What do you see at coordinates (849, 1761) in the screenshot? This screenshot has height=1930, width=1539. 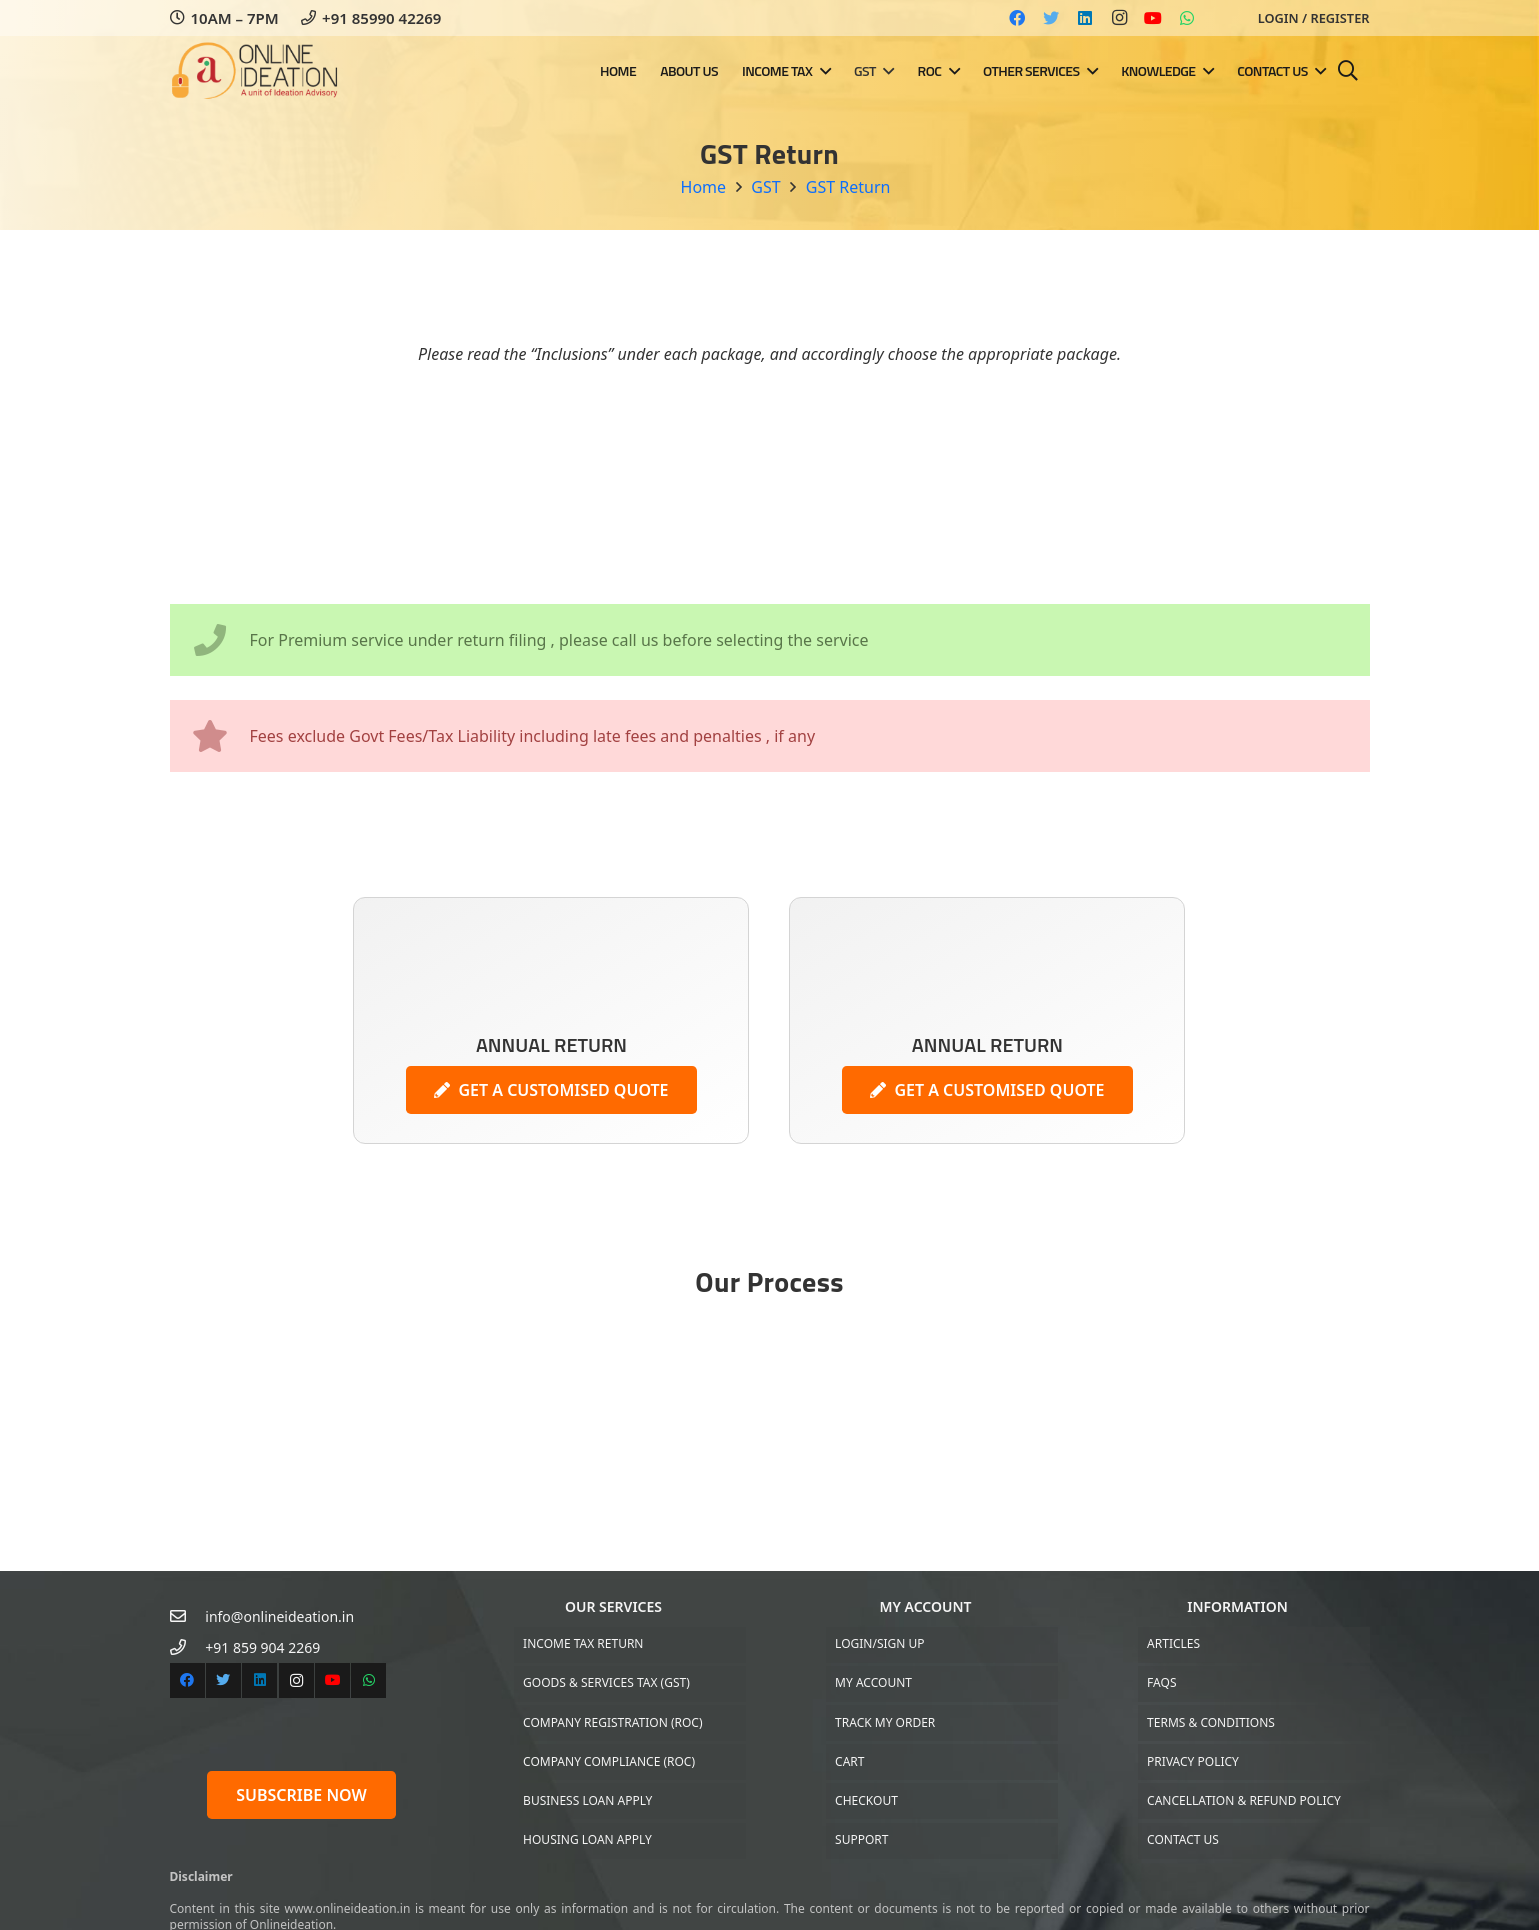 I see `Cart` at bounding box center [849, 1761].